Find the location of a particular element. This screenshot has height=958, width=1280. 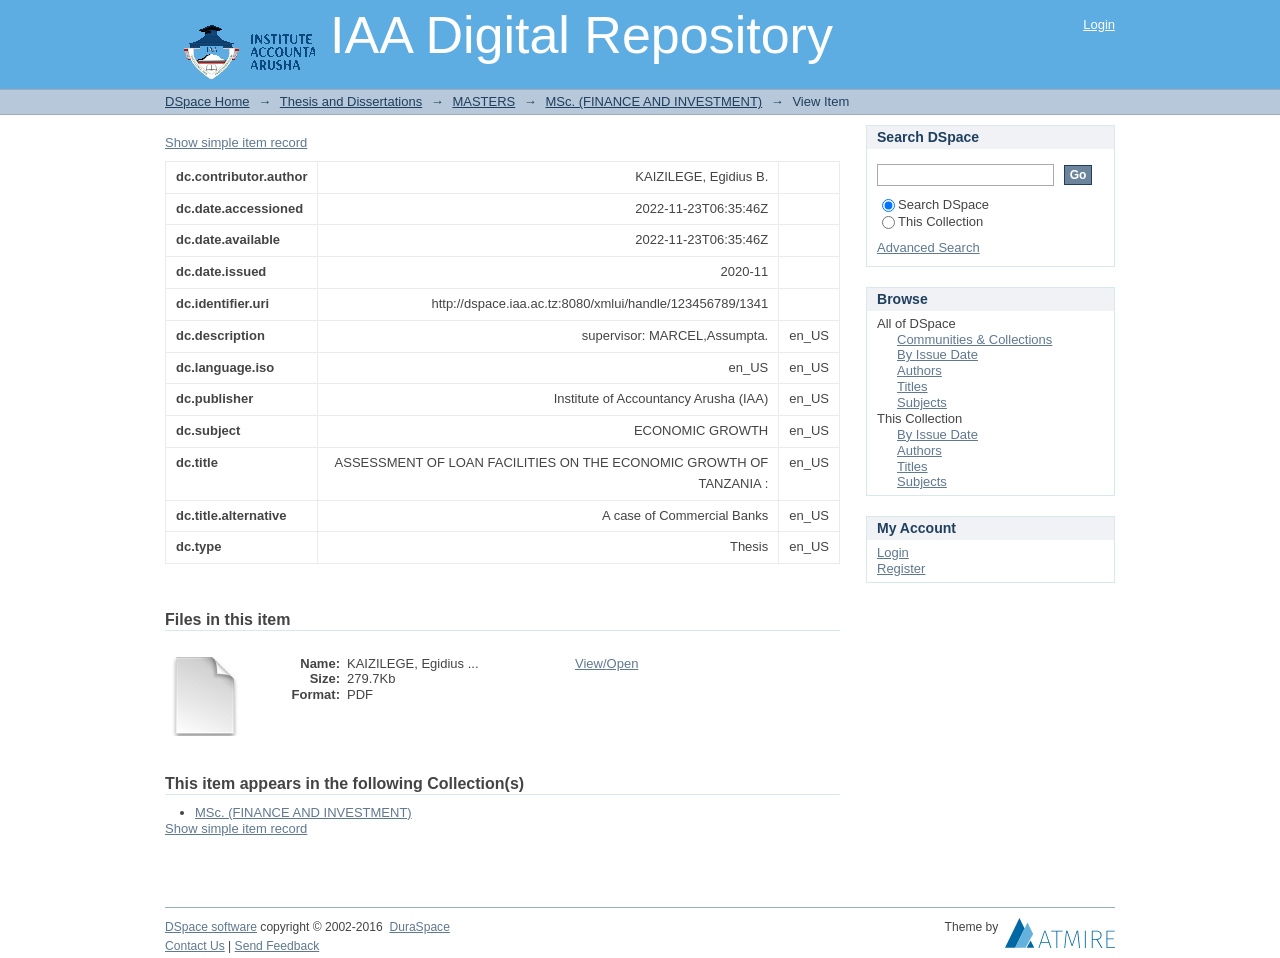

Communities & Collections is located at coordinates (974, 339).